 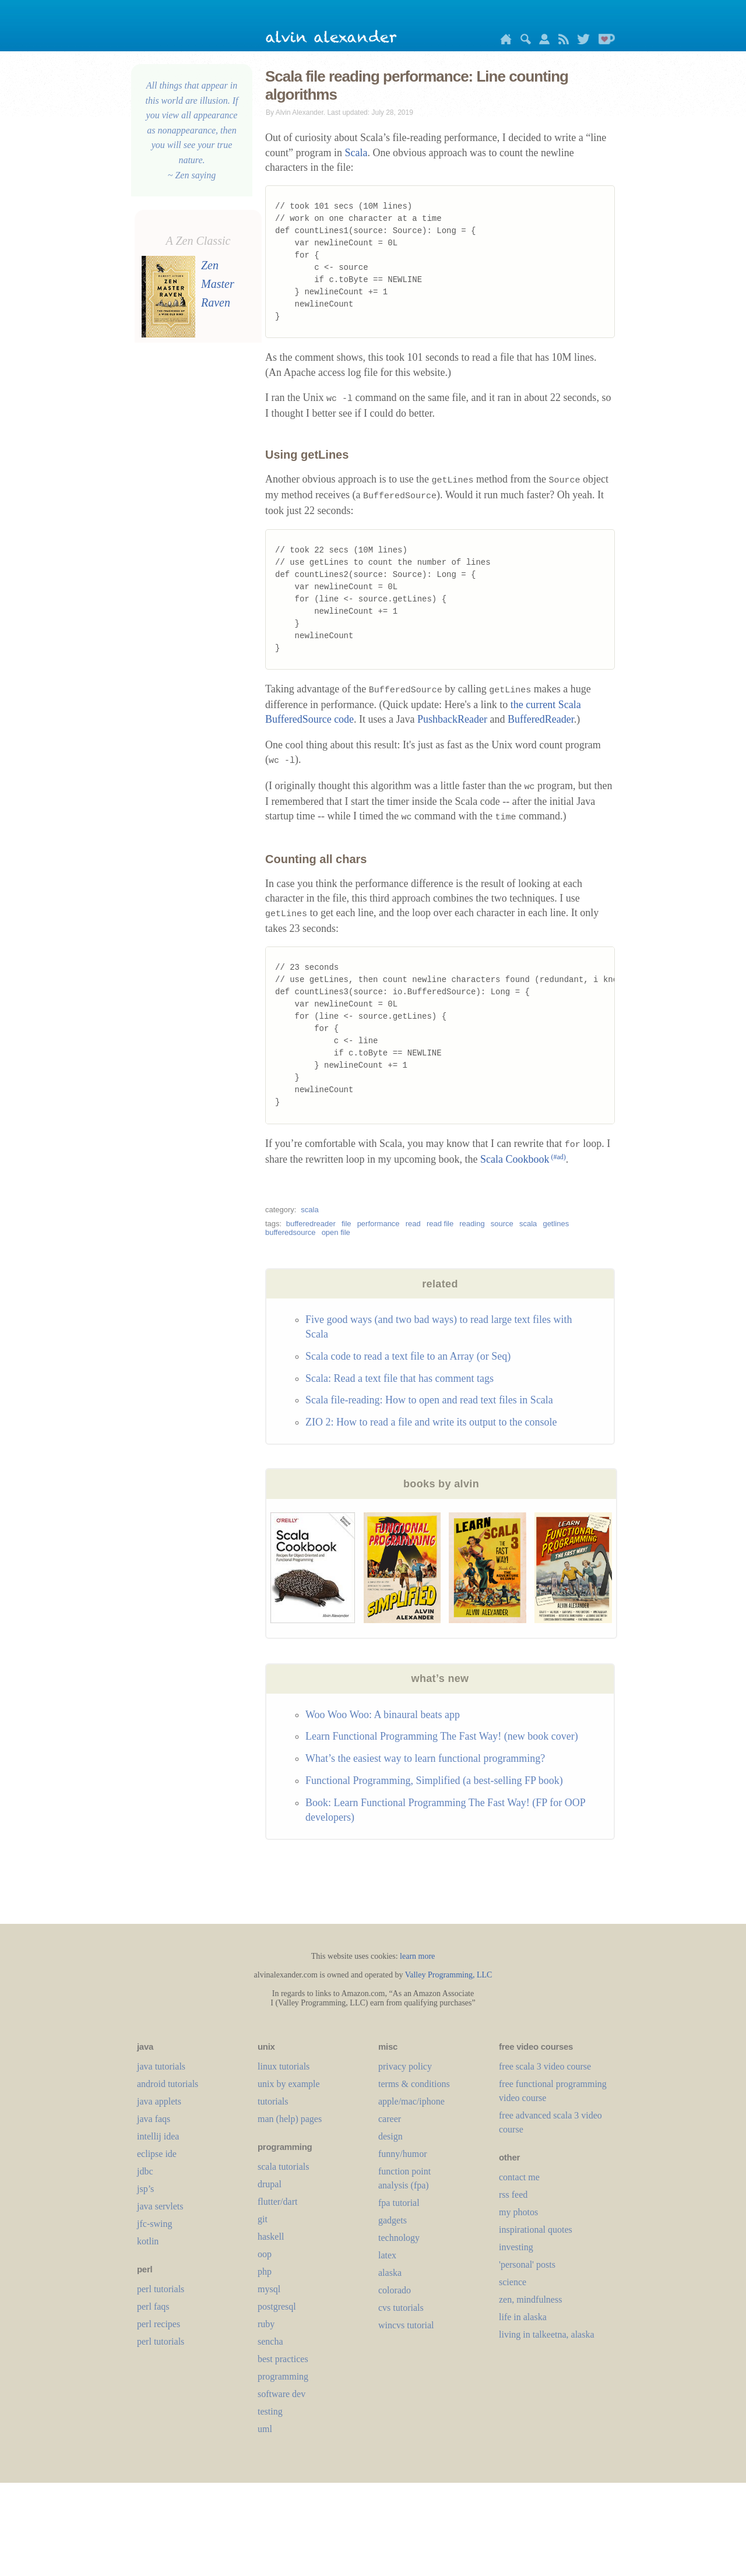 I want to click on PushbackReader, so click(x=452, y=719).